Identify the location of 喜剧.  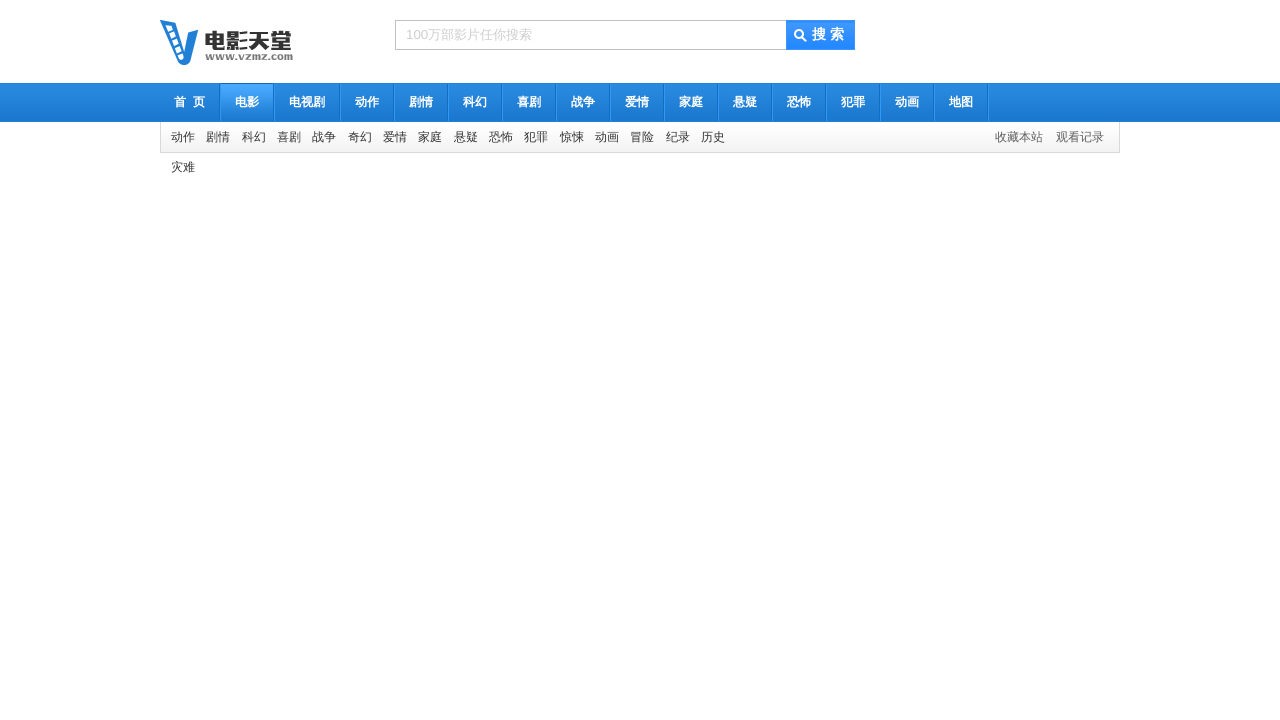
(529, 102).